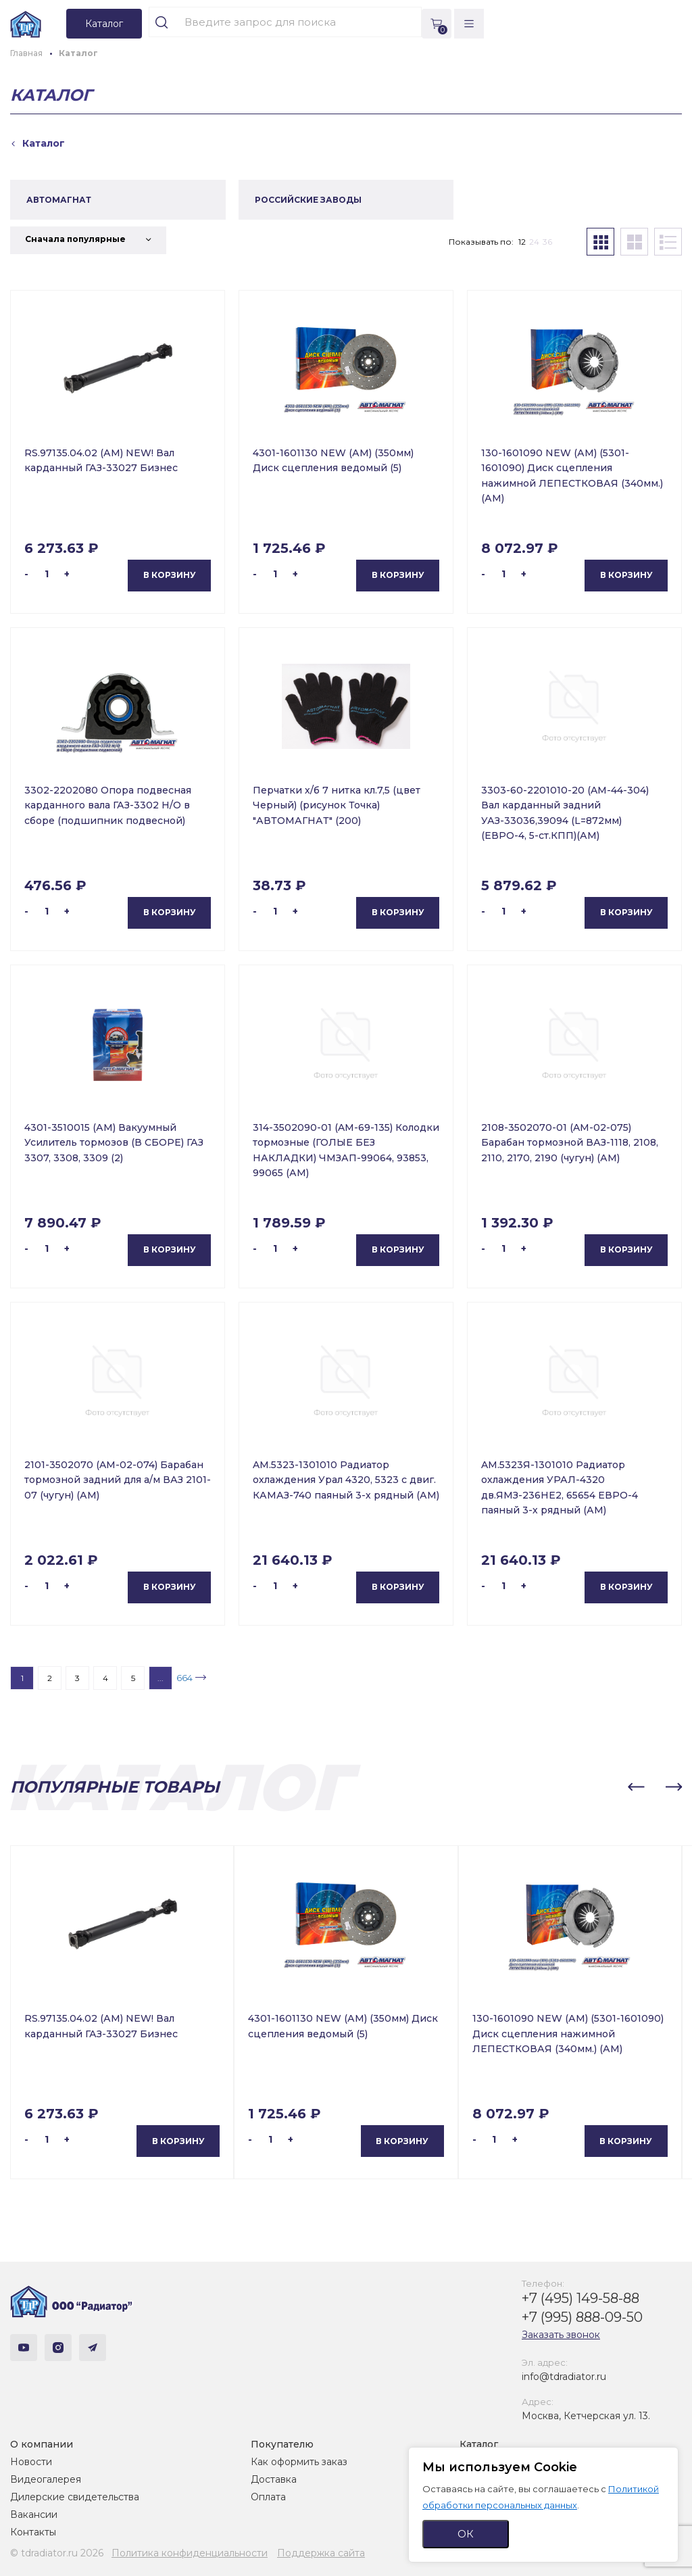 This screenshot has height=2576, width=692. Describe the element at coordinates (56, 2553) in the screenshot. I see `© tdradiator.ru 2026` at that location.